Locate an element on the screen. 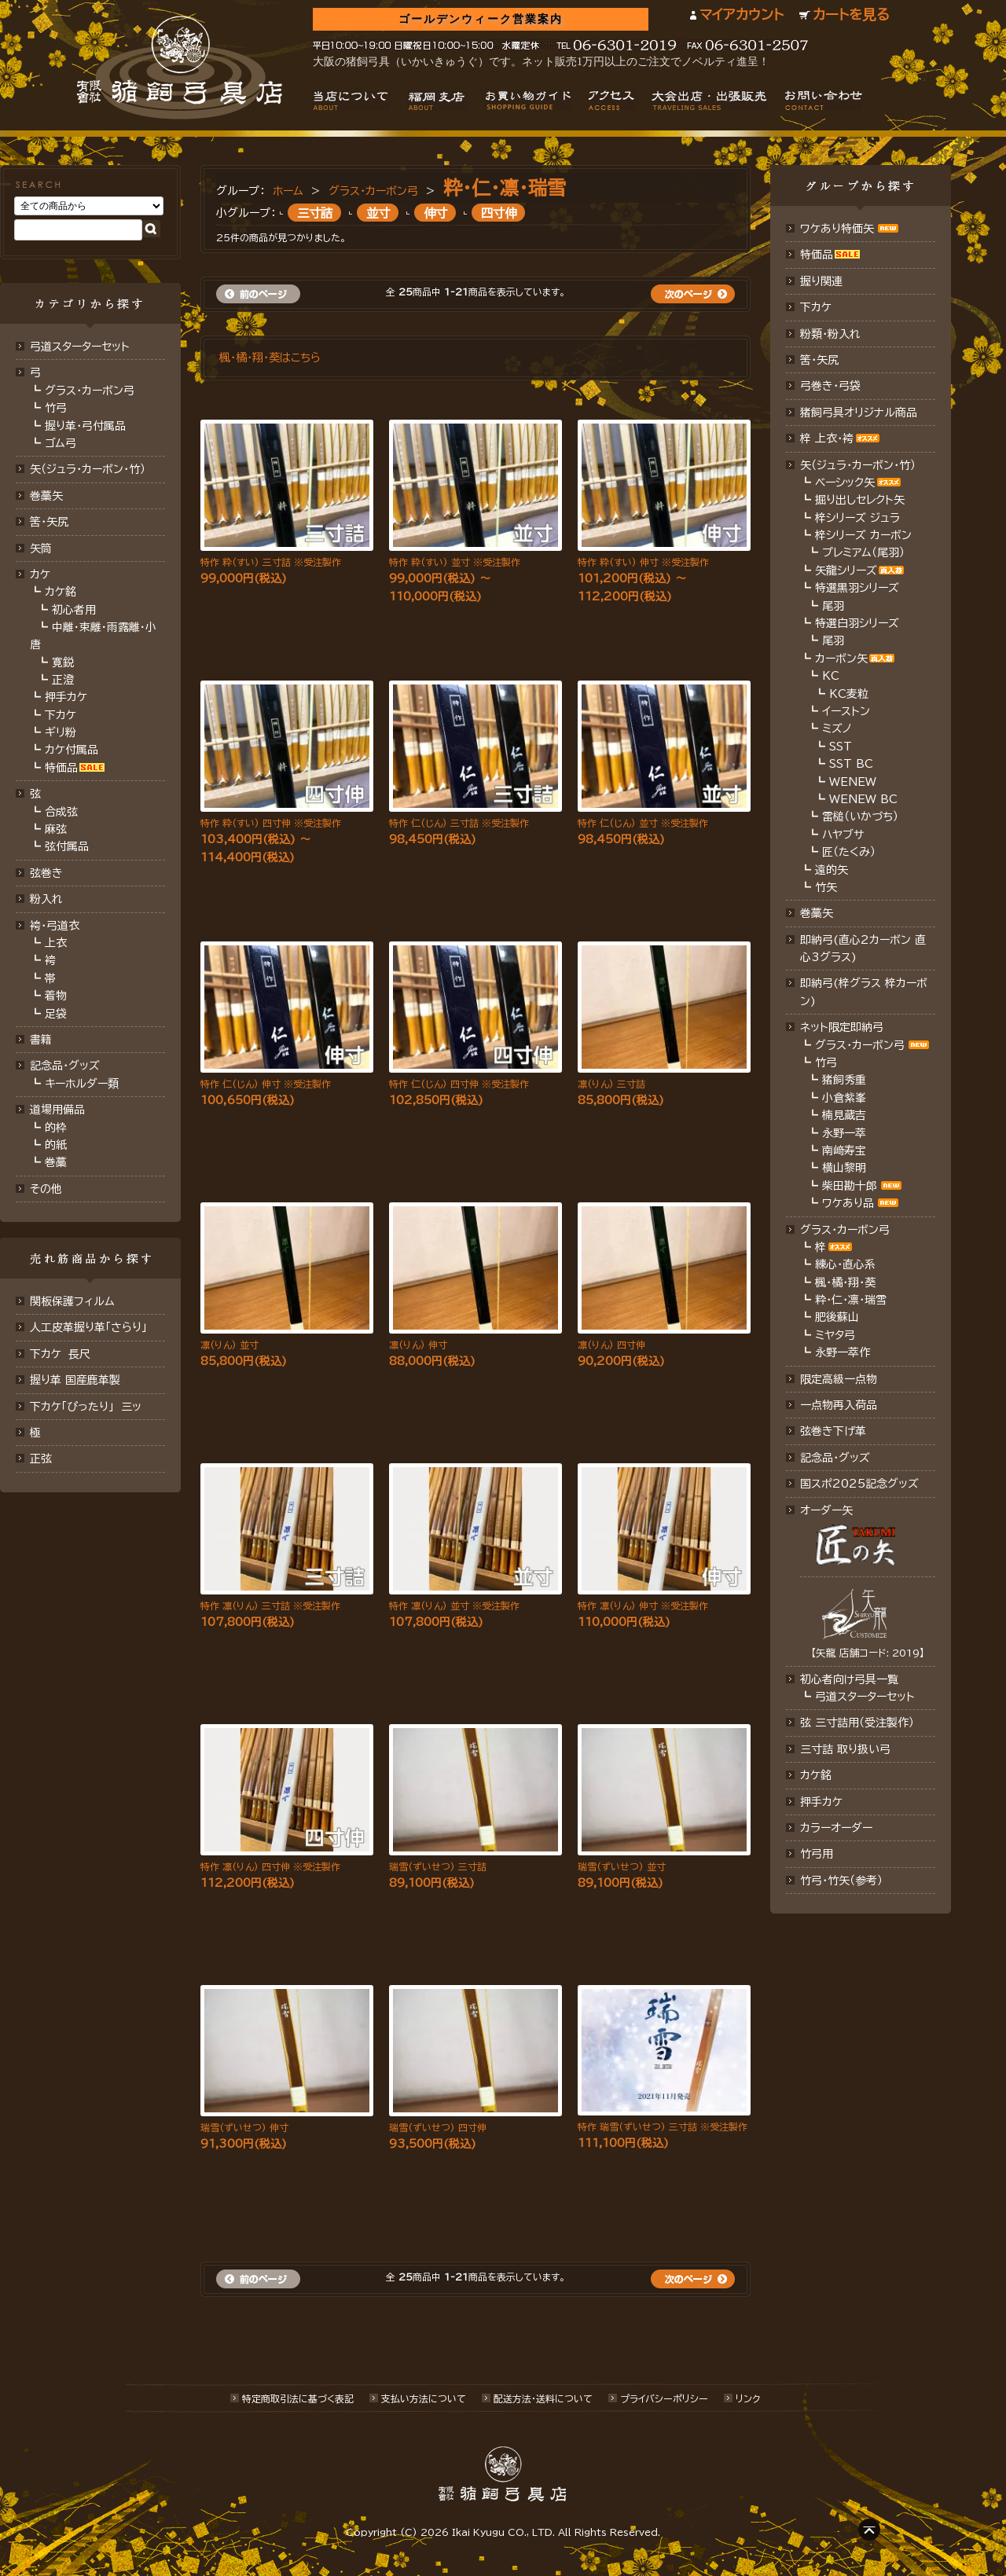  永野一萃 is located at coordinates (844, 1133).